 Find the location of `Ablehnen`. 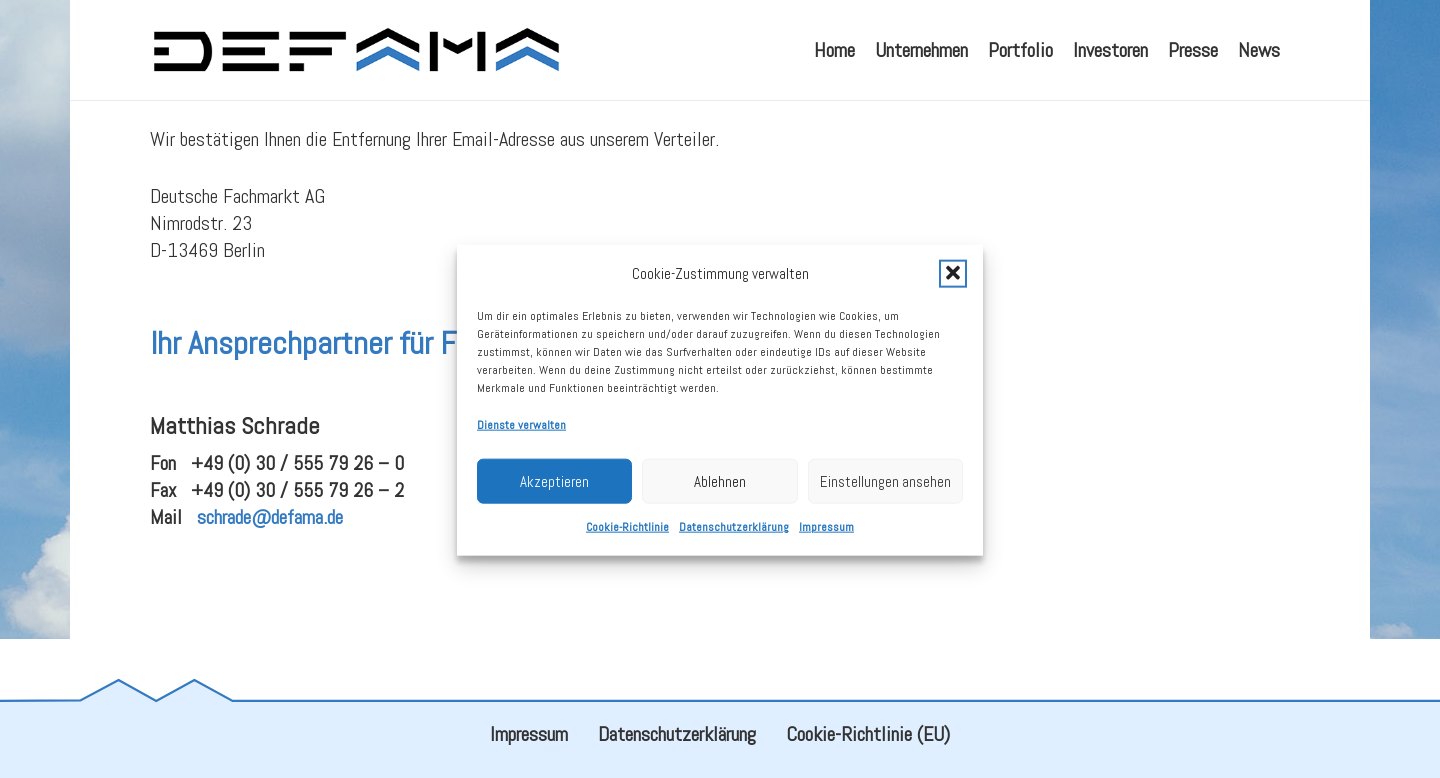

Ablehnen is located at coordinates (720, 494).